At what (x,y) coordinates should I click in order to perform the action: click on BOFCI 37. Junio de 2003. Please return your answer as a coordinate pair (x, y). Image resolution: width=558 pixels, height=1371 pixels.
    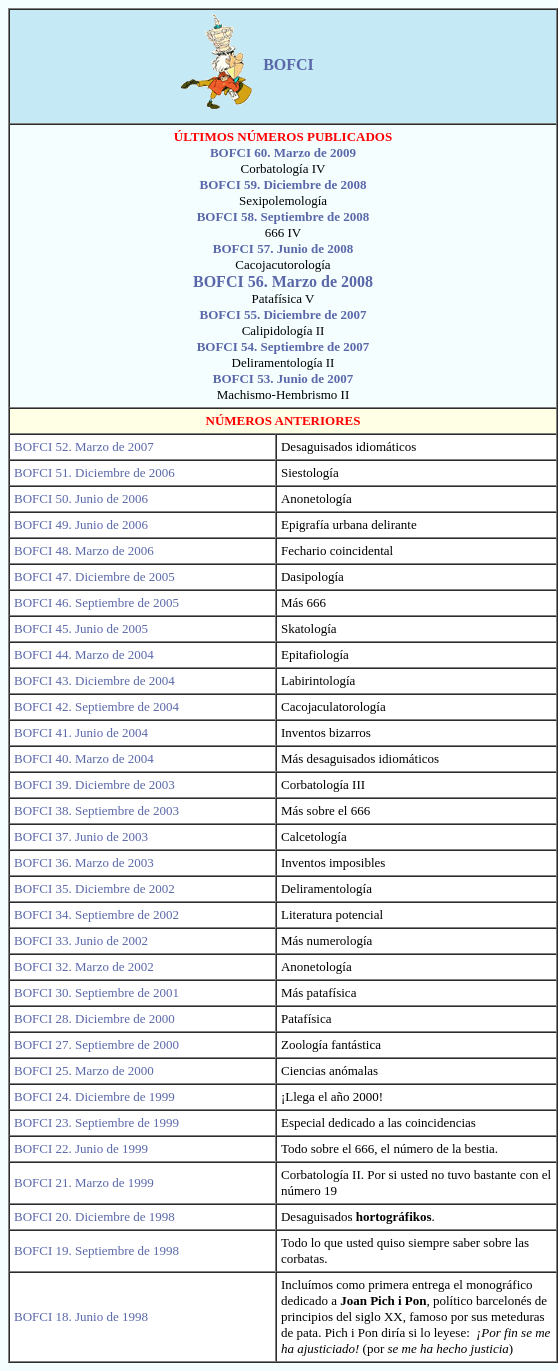
    Looking at the image, I should click on (81, 836).